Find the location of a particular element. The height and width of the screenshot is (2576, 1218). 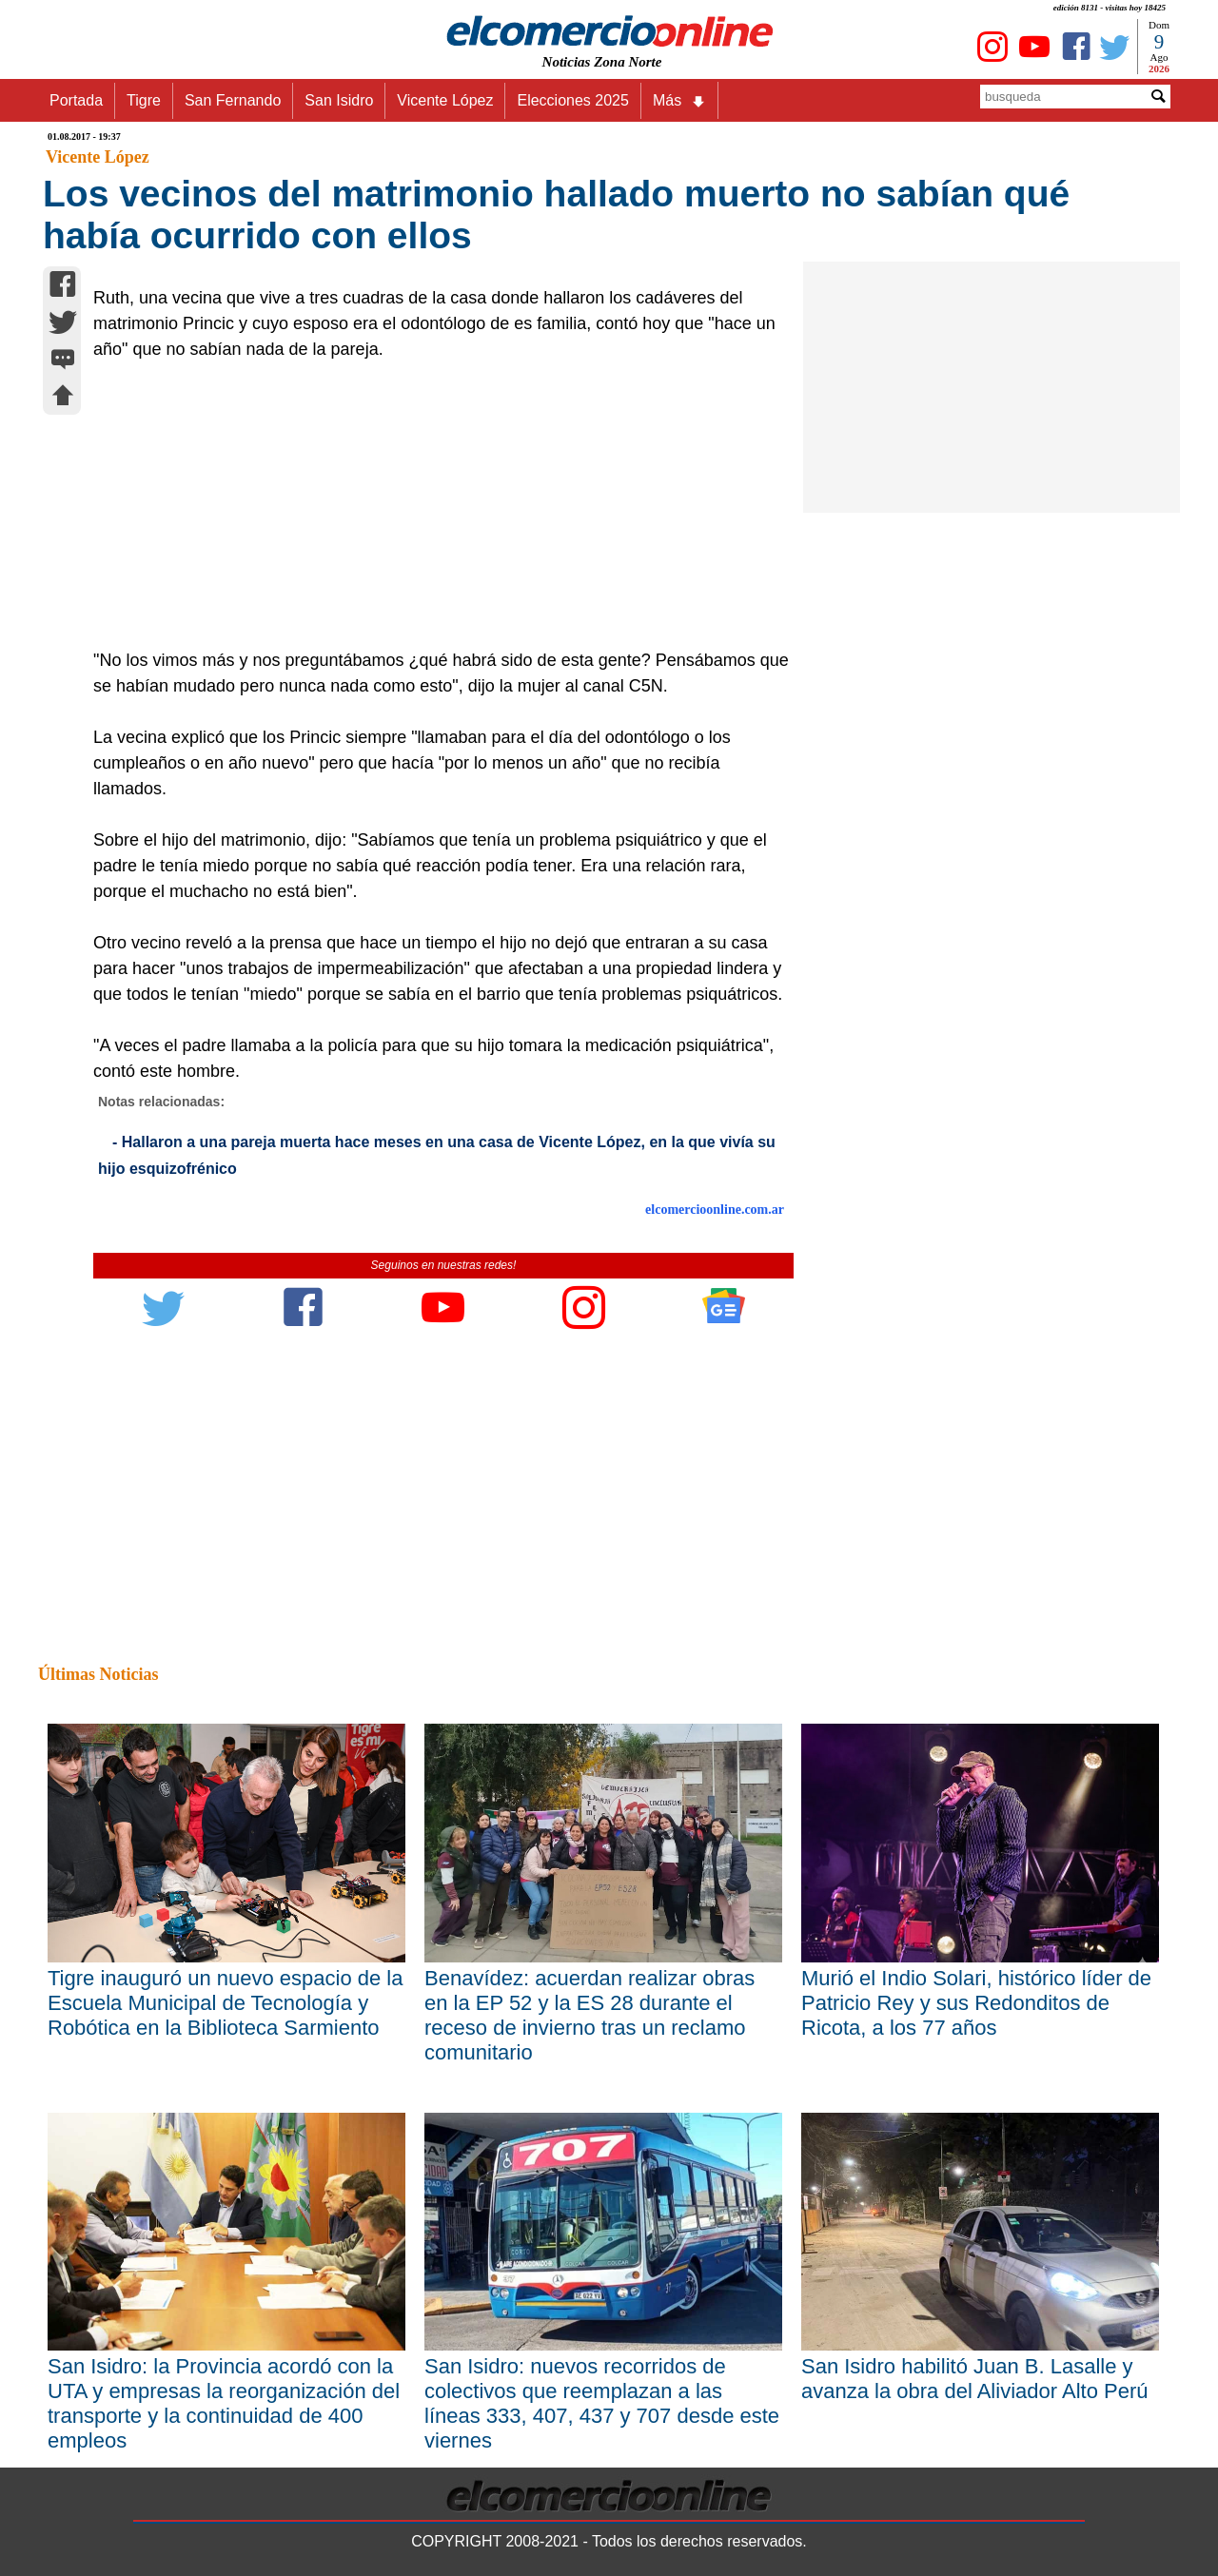

San Isidro: nuevos recorridos de colectivos que reemplazan a las líneas 333, 407, 437 y 707 desde este viernes is located at coordinates (601, 2403).